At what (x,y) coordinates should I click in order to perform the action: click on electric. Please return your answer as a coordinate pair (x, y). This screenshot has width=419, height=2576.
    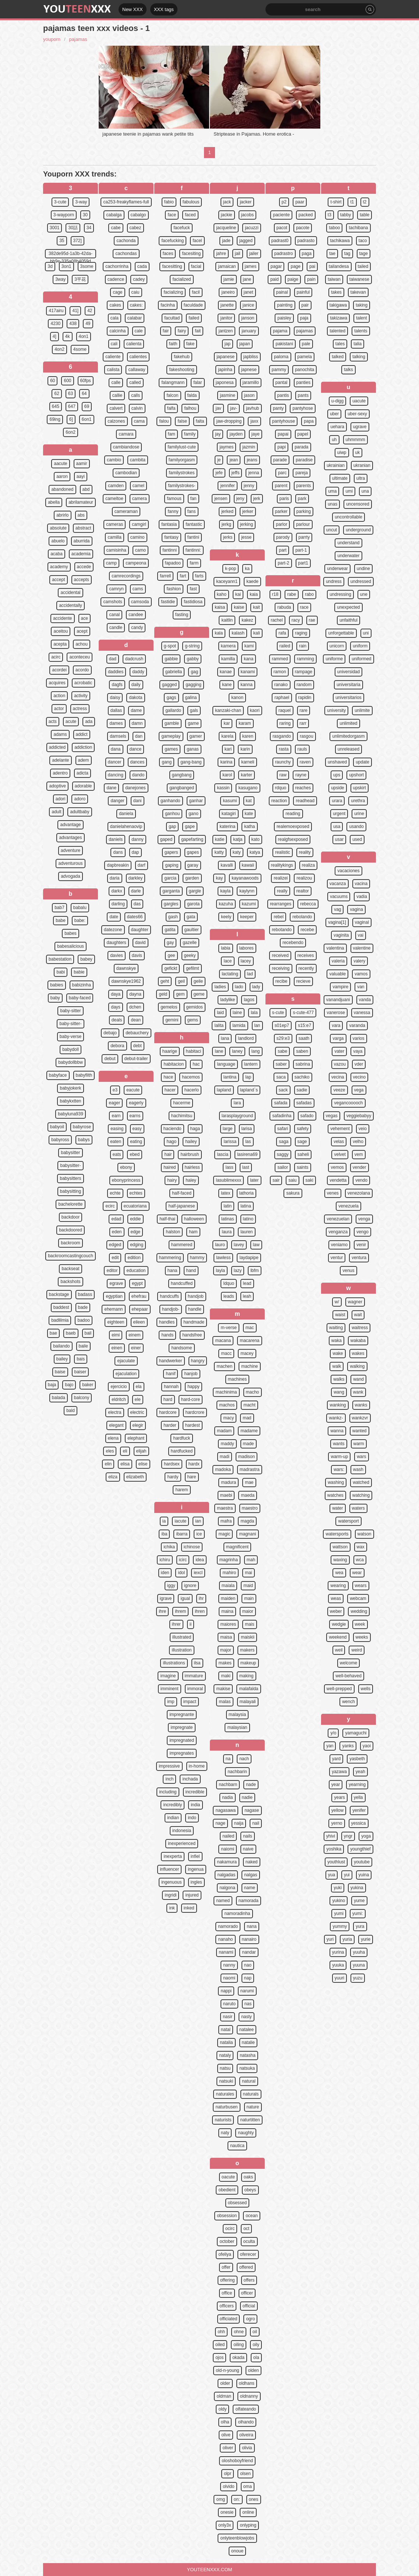
    Looking at the image, I should click on (137, 1412).